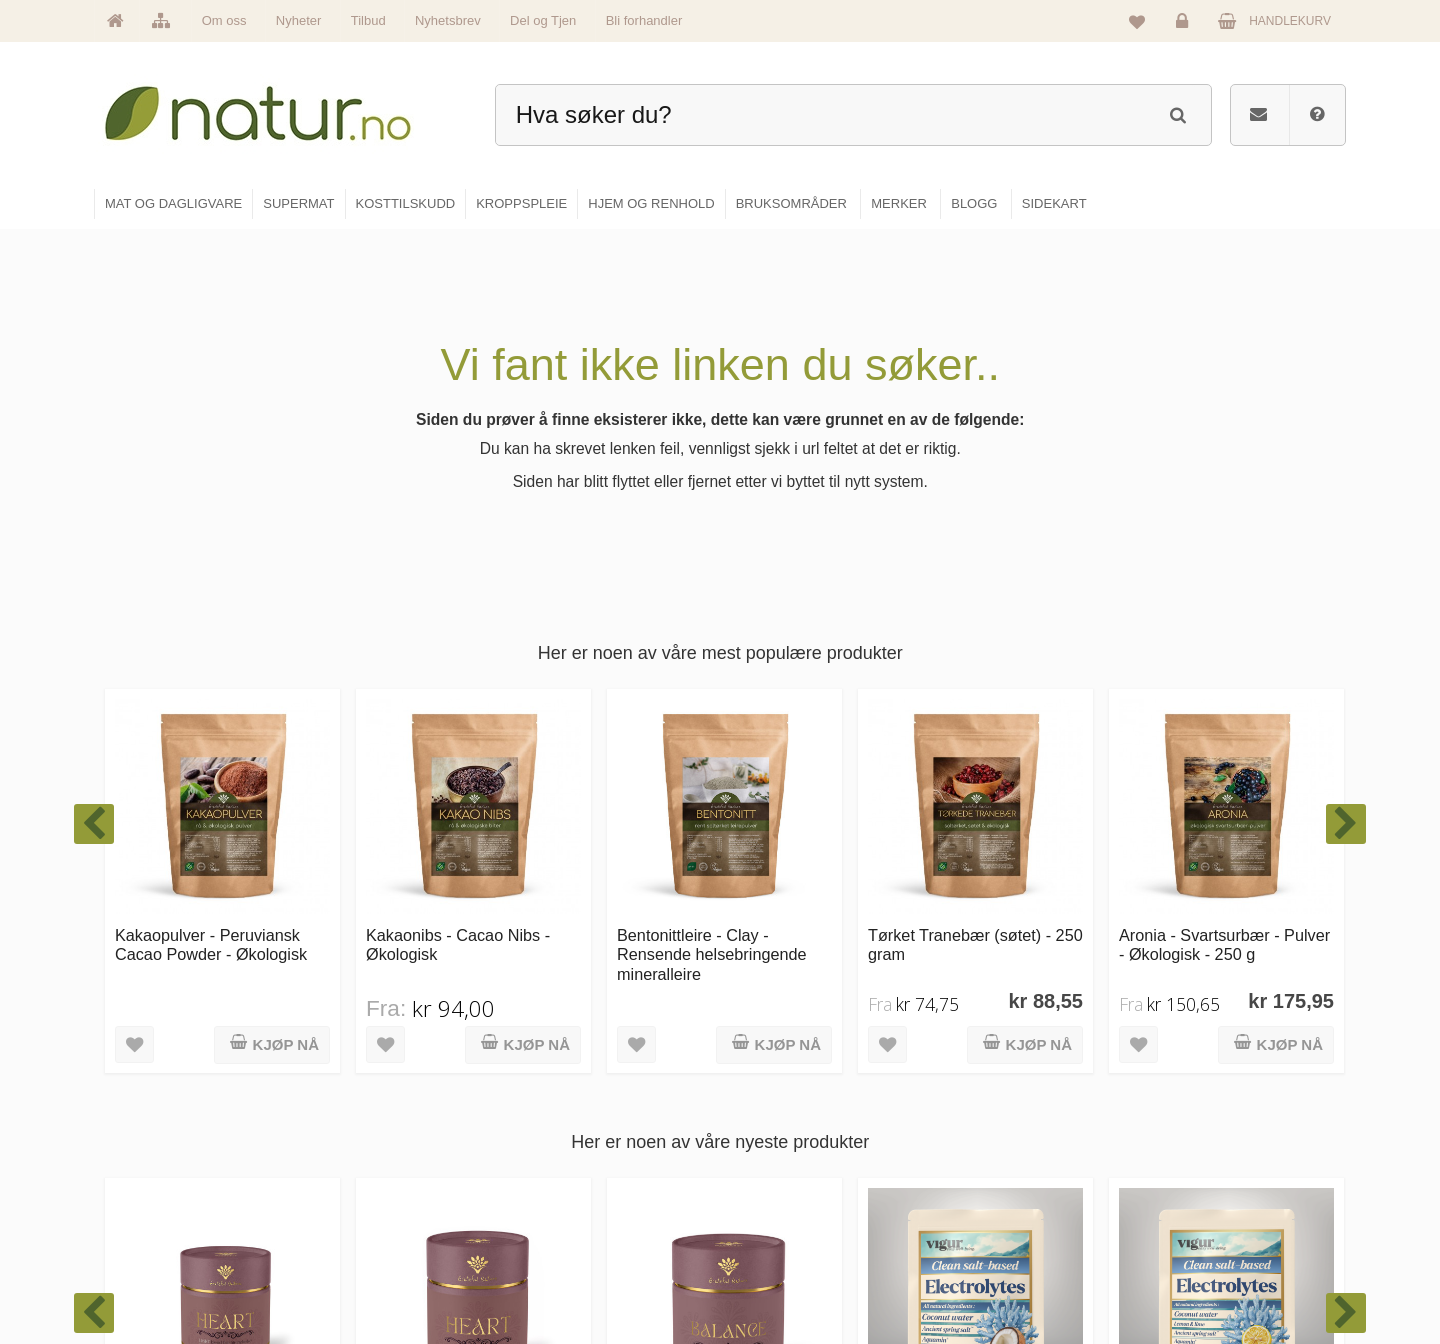 The width and height of the screenshot is (1440, 1344). Describe the element at coordinates (772, 1141) in the screenshot. I see `Supermat` at that location.